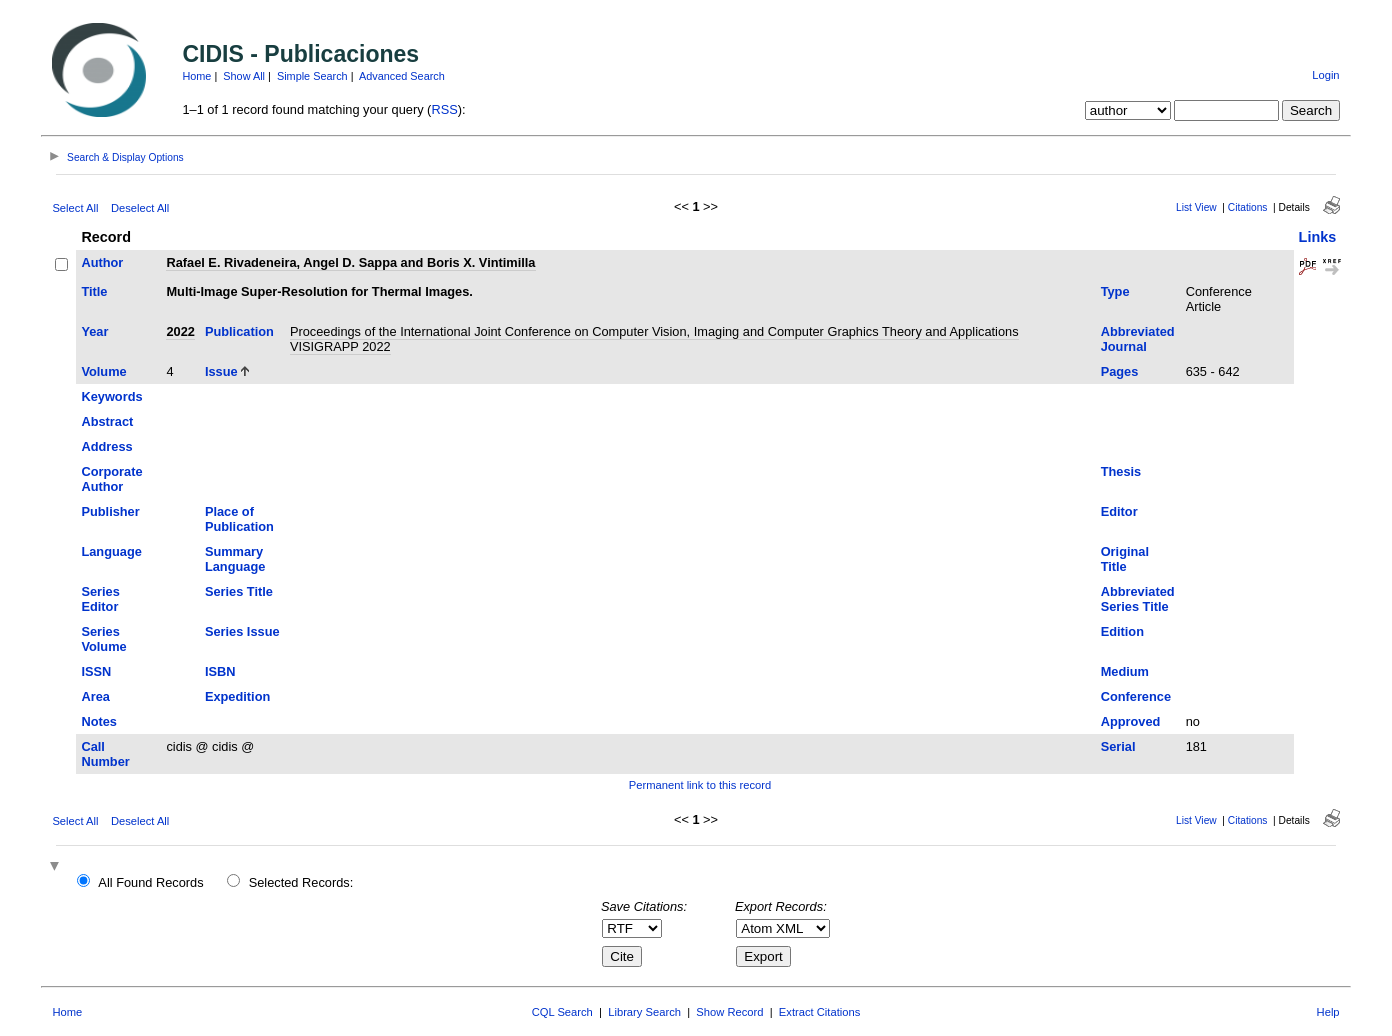 Image resolution: width=1392 pixels, height=1036 pixels. Describe the element at coordinates (221, 371) in the screenshot. I see `Issue` at that location.